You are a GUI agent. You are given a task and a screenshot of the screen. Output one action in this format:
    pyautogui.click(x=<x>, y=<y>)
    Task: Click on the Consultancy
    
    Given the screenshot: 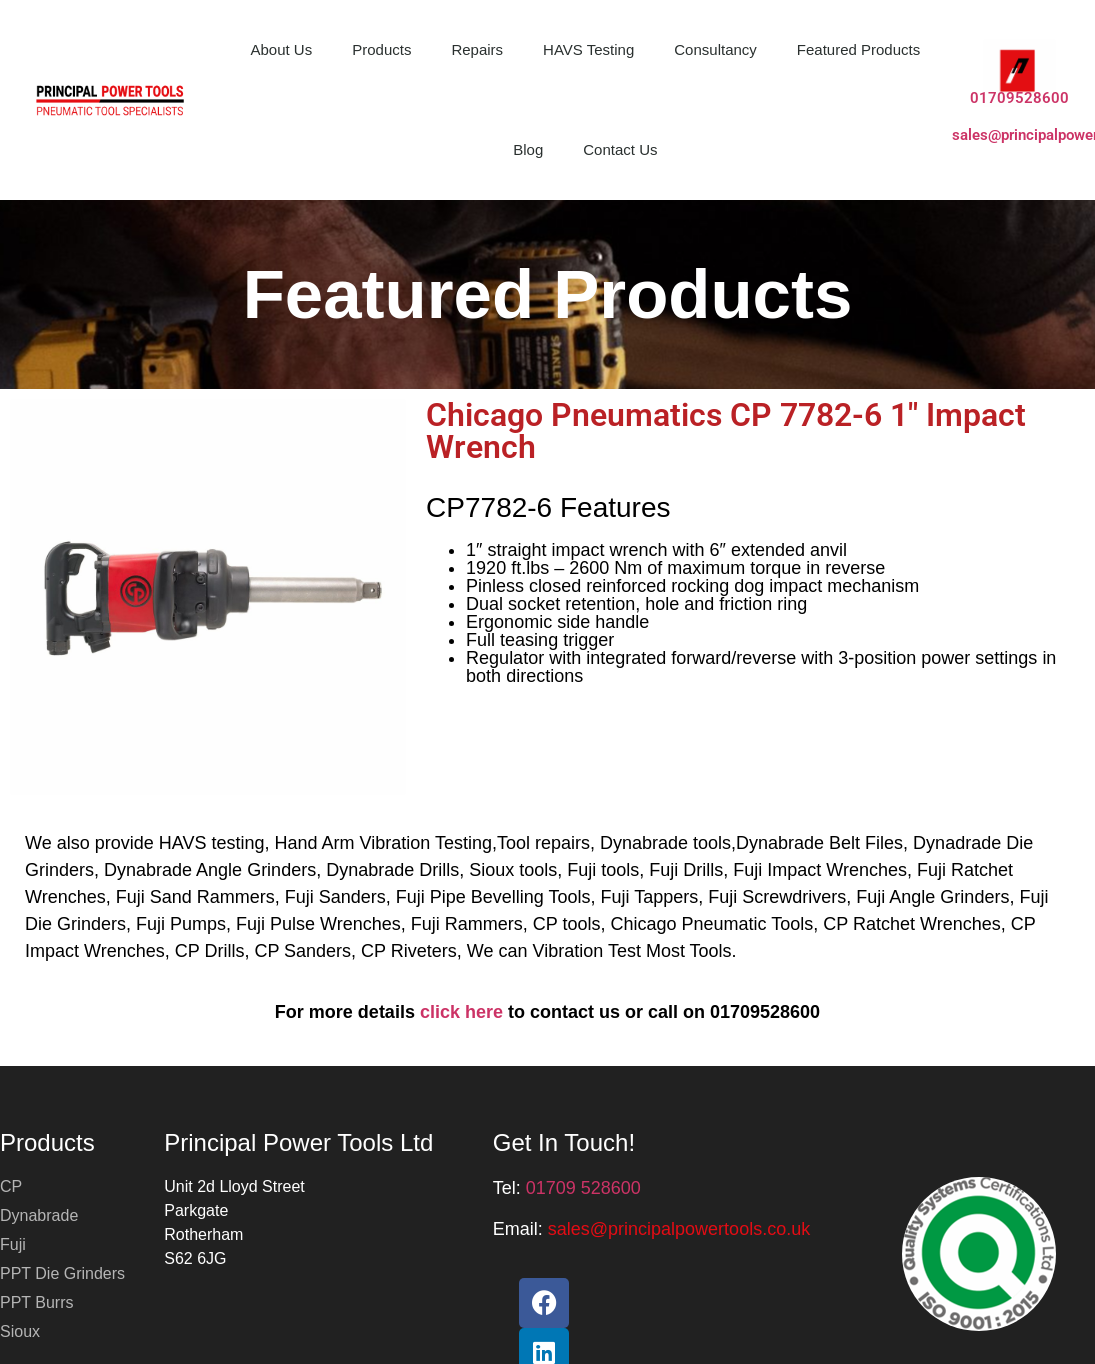 What is the action you would take?
    pyautogui.click(x=715, y=49)
    